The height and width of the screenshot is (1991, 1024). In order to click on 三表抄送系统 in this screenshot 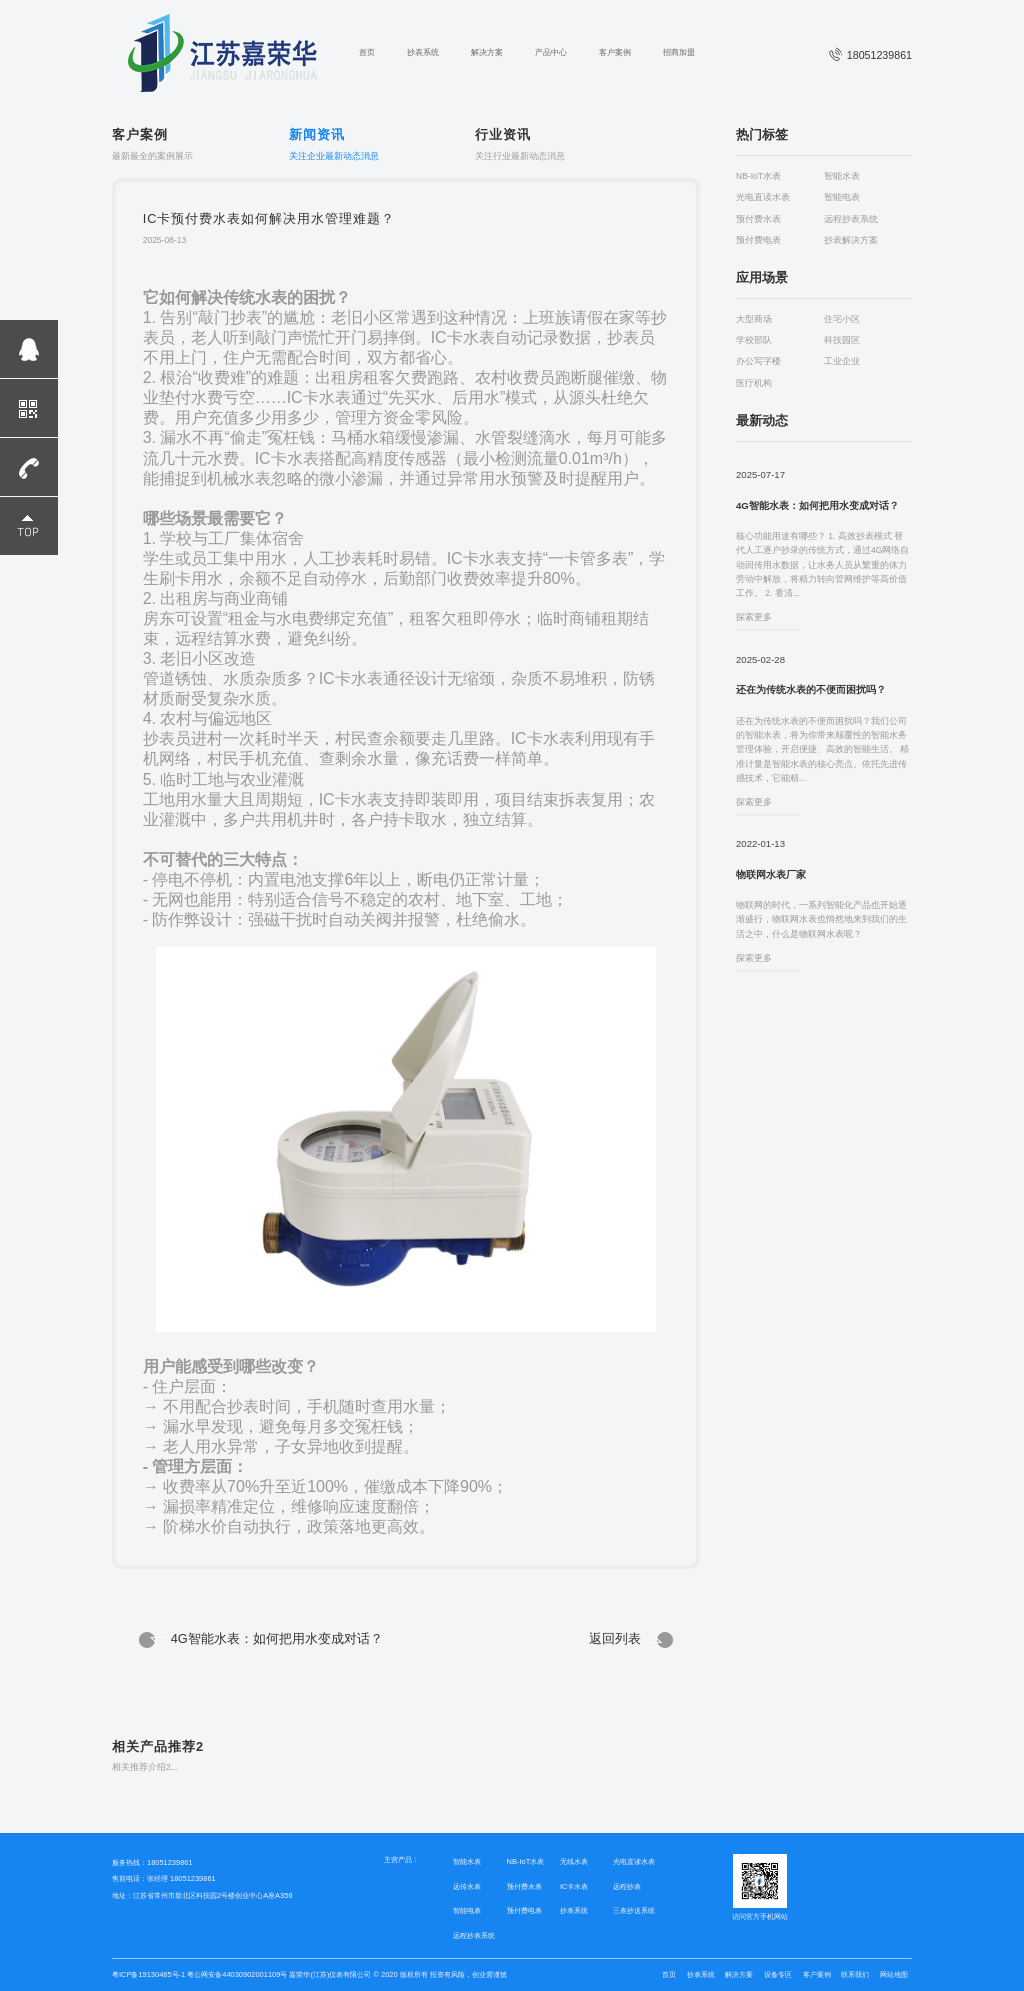, I will do `click(634, 1910)`.